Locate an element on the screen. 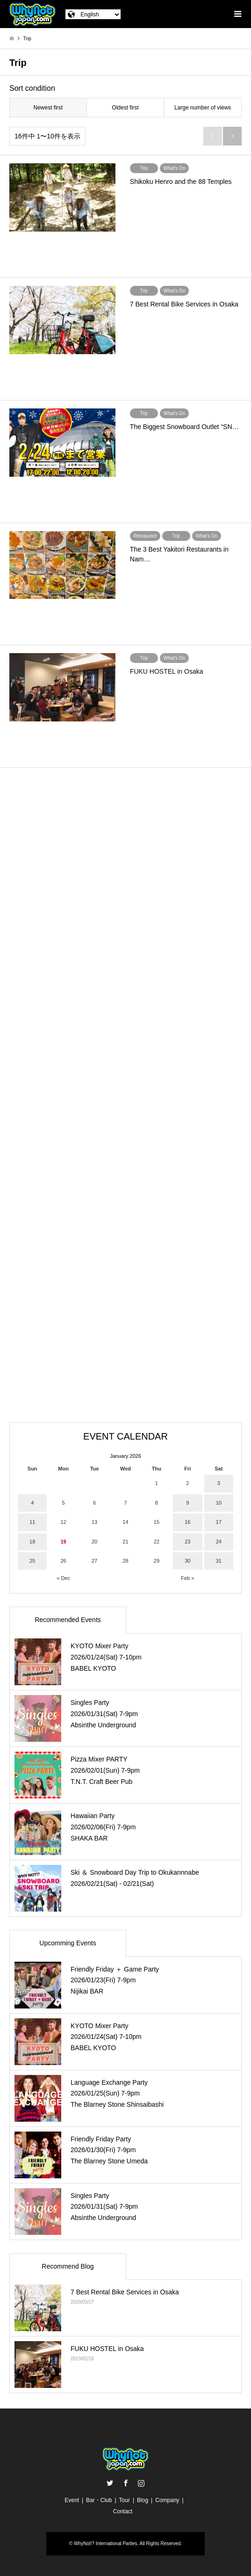 Image resolution: width=251 pixels, height=2576 pixels. Newest first is located at coordinates (48, 107).